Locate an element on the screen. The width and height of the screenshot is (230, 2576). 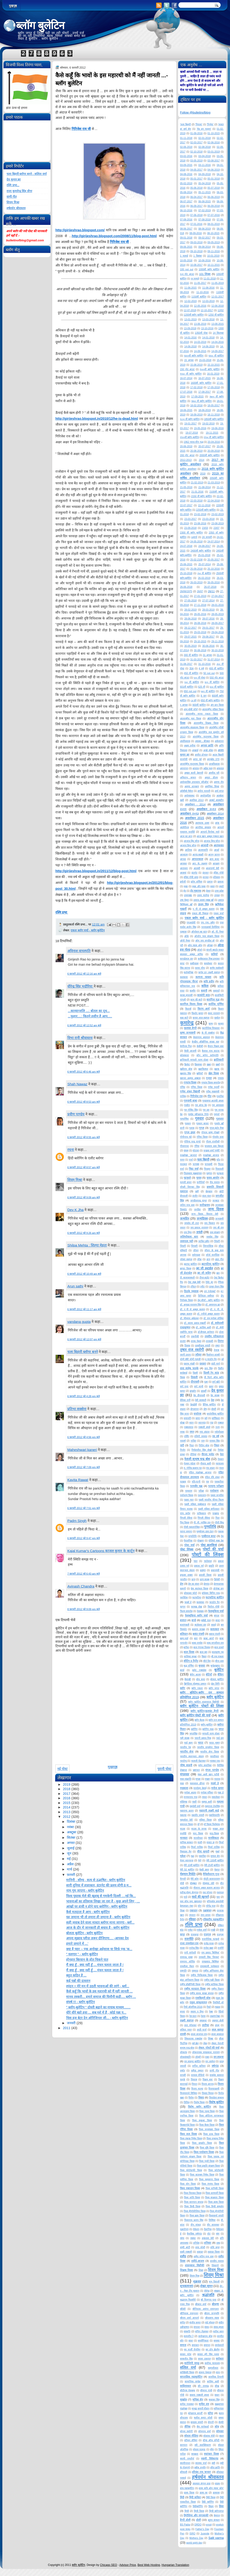
विश्व हास्य दिवस is located at coordinates (216, 2202).